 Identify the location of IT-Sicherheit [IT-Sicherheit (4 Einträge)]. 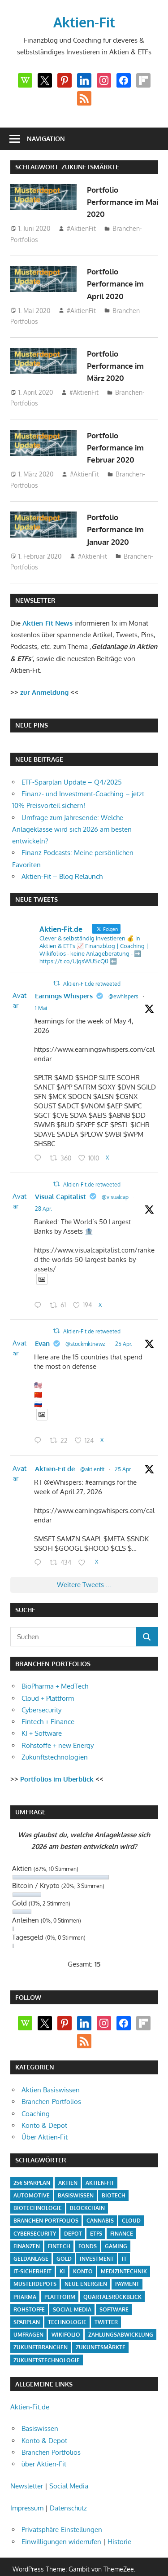
(32, 2254).